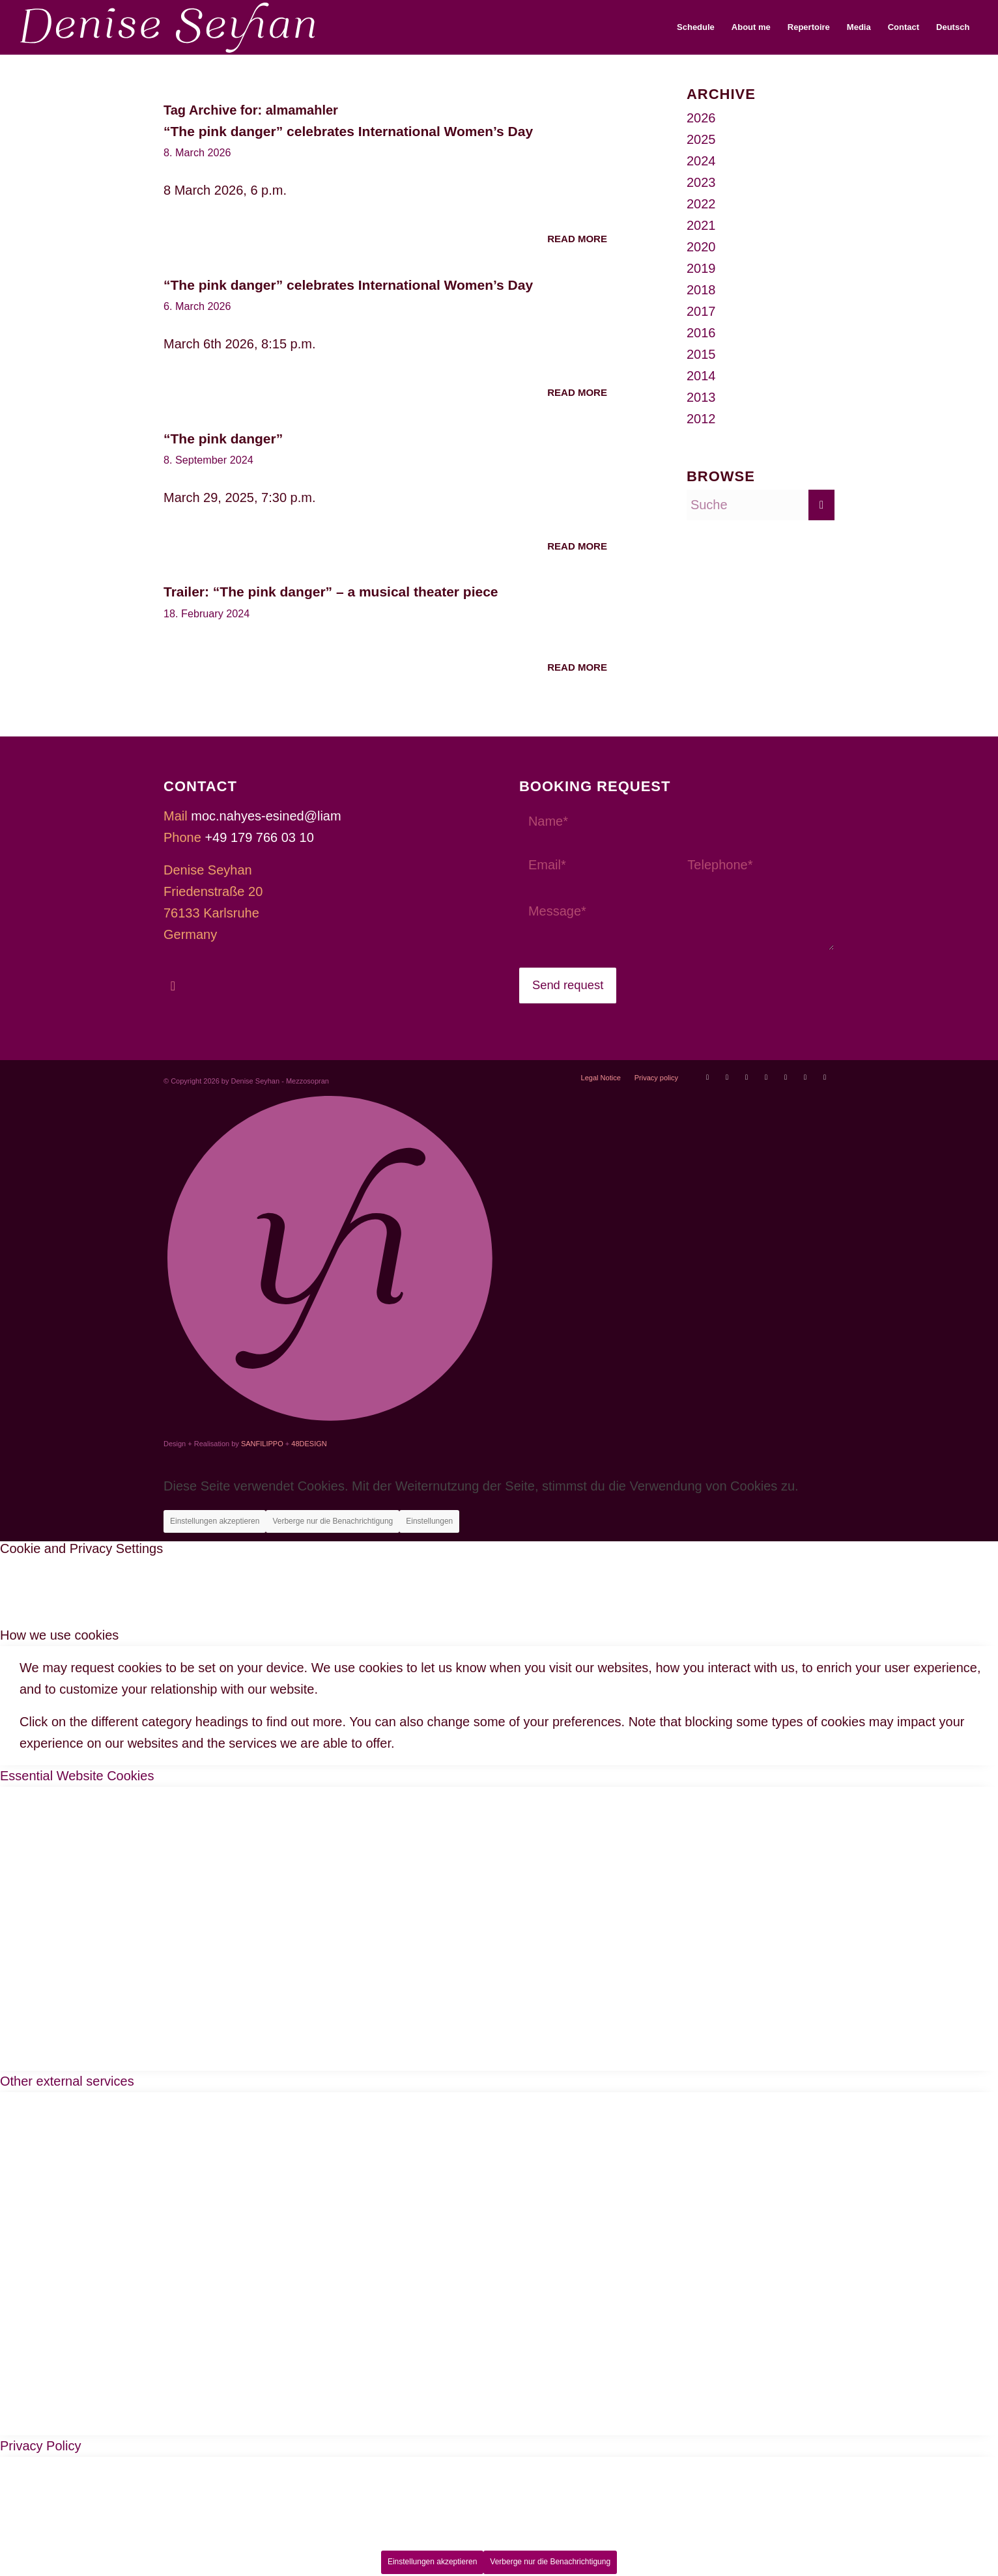  What do you see at coordinates (695, 27) in the screenshot?
I see `[menuitem]` at bounding box center [695, 27].